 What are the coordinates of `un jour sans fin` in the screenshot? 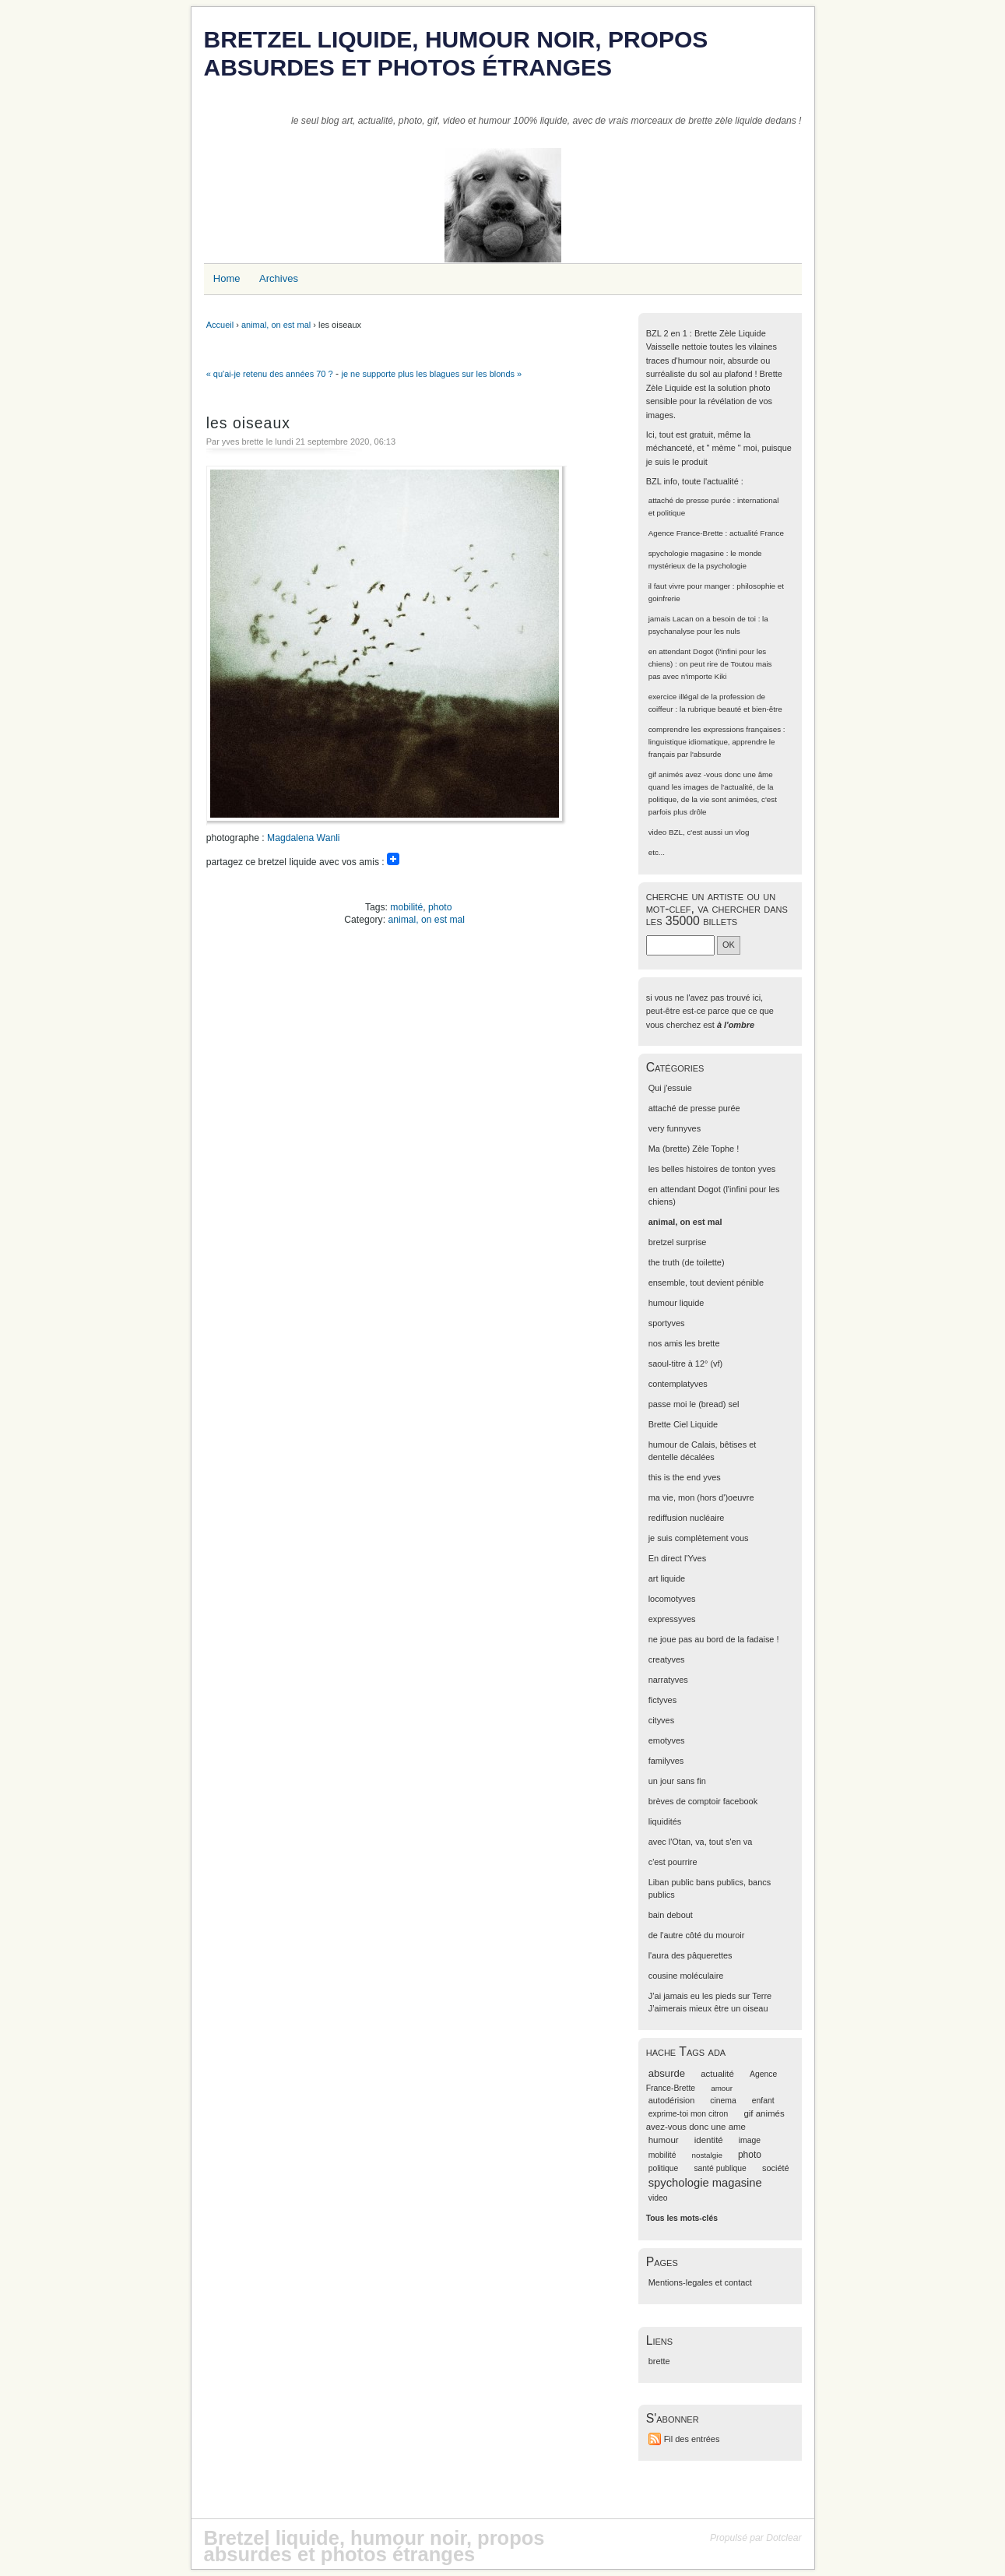 It's located at (677, 1781).